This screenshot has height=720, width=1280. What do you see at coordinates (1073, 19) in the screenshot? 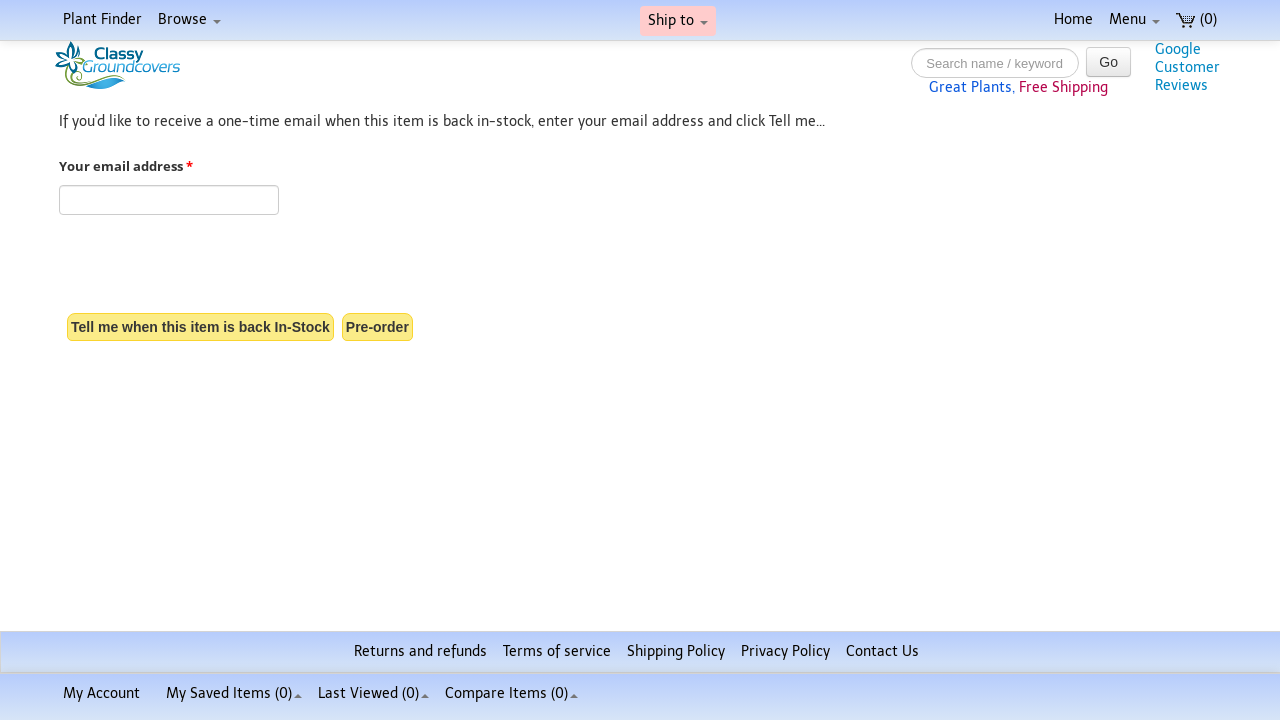
I see `Home` at bounding box center [1073, 19].